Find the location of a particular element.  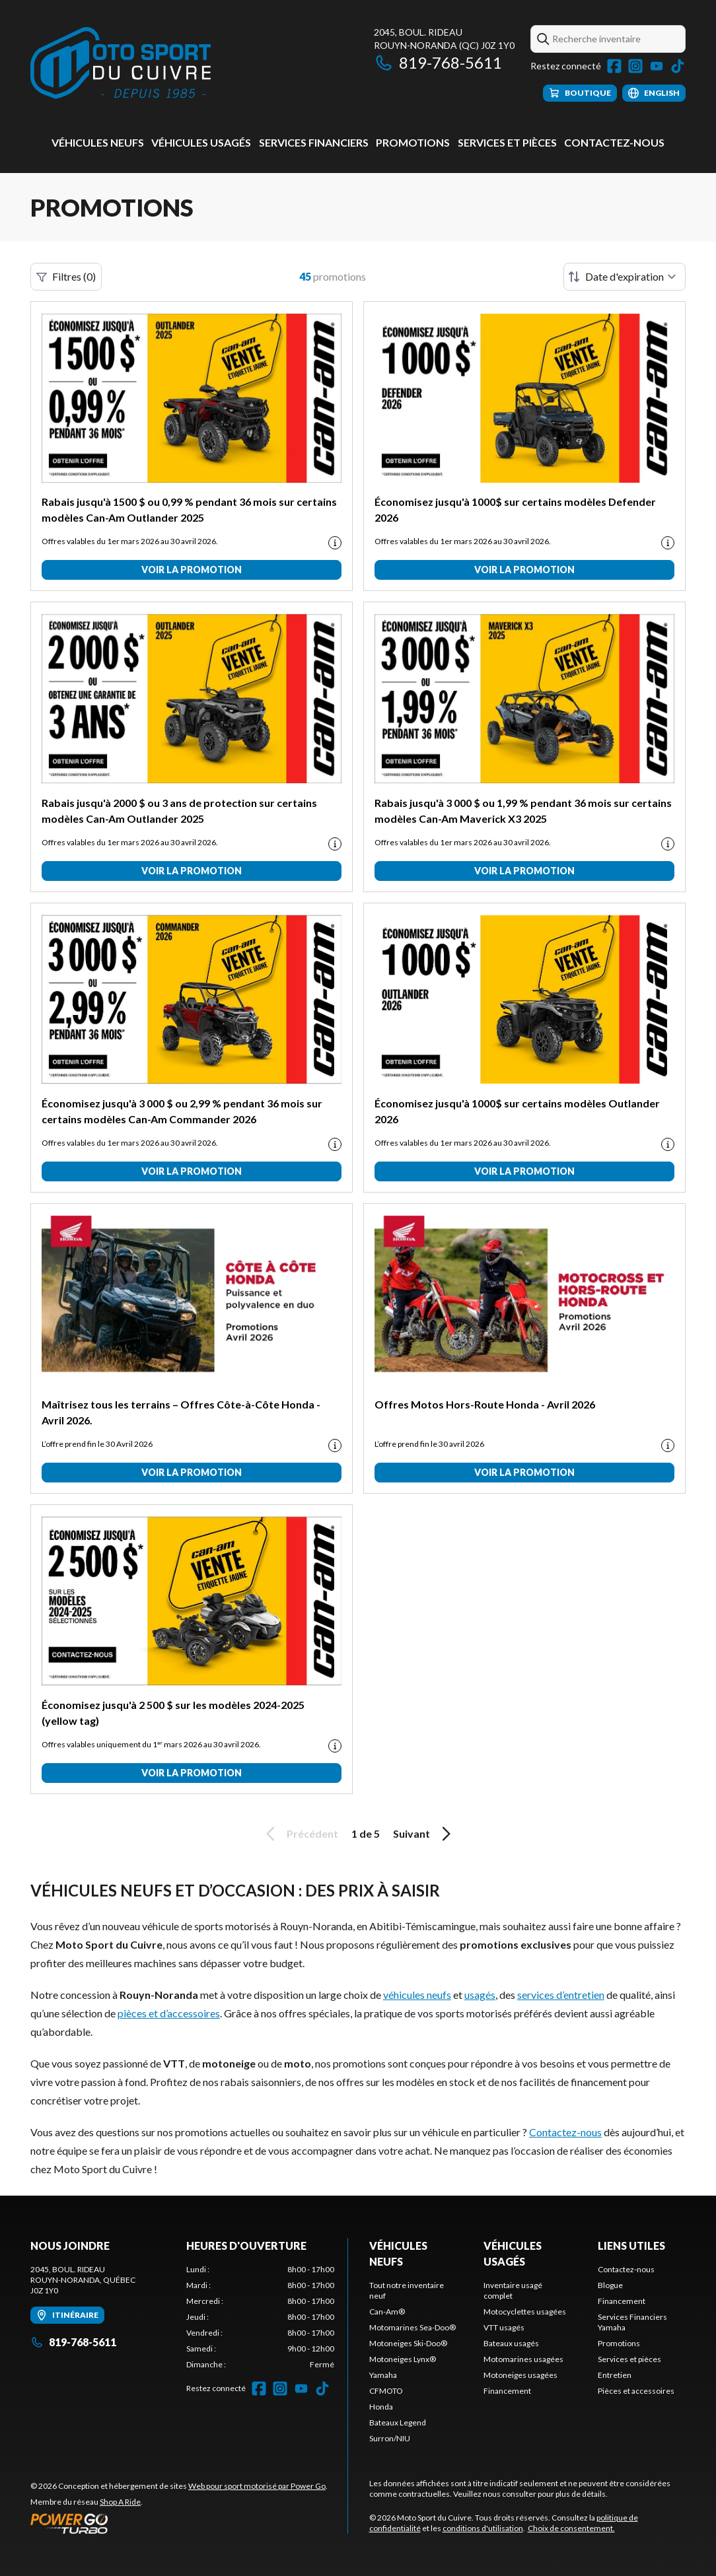

Yamaha is located at coordinates (383, 2375).